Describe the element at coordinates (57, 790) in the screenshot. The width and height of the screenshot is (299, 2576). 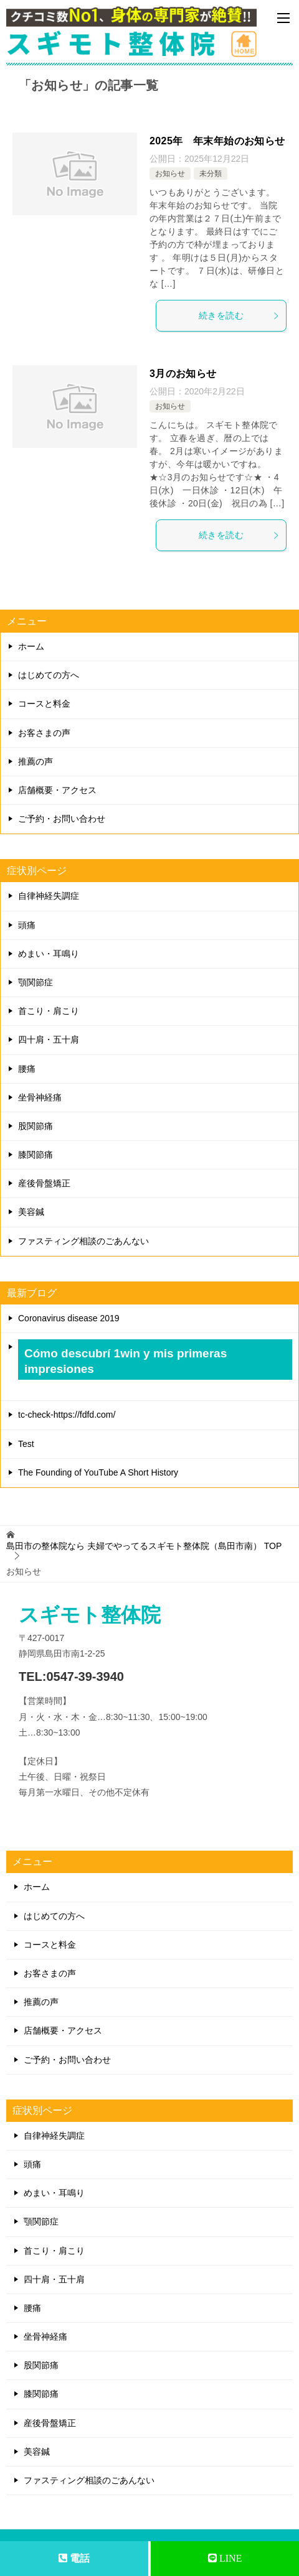
I see `店舗概要・アクセス` at that location.